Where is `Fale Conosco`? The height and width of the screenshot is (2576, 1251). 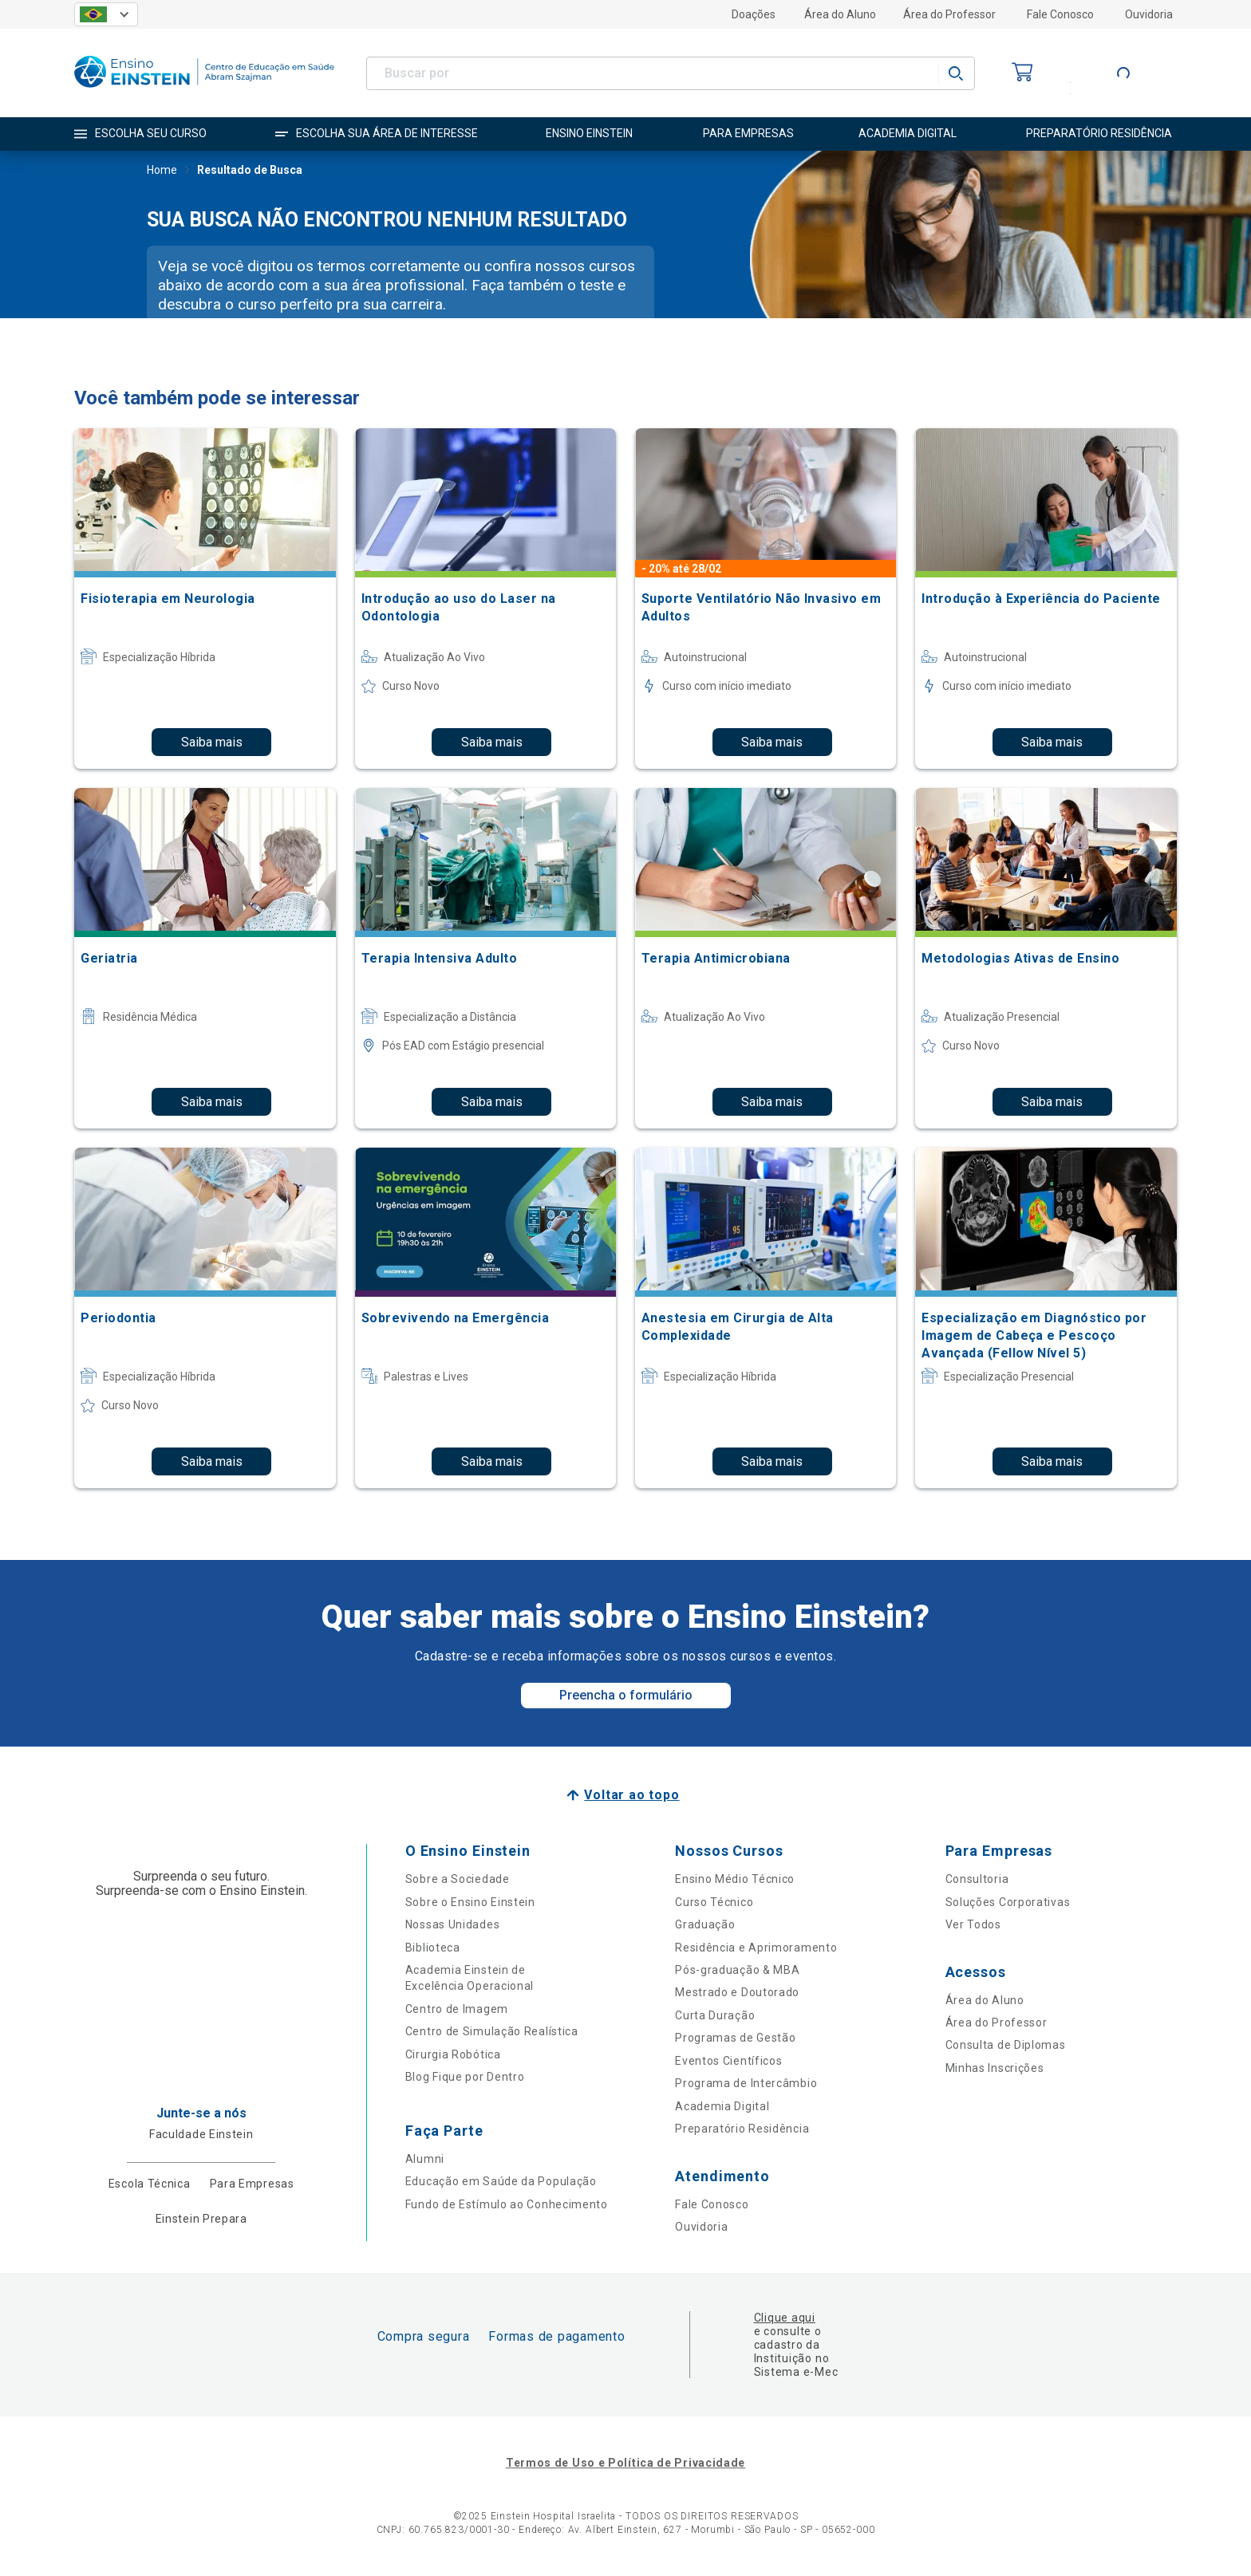
Fale Conosco is located at coordinates (1060, 14).